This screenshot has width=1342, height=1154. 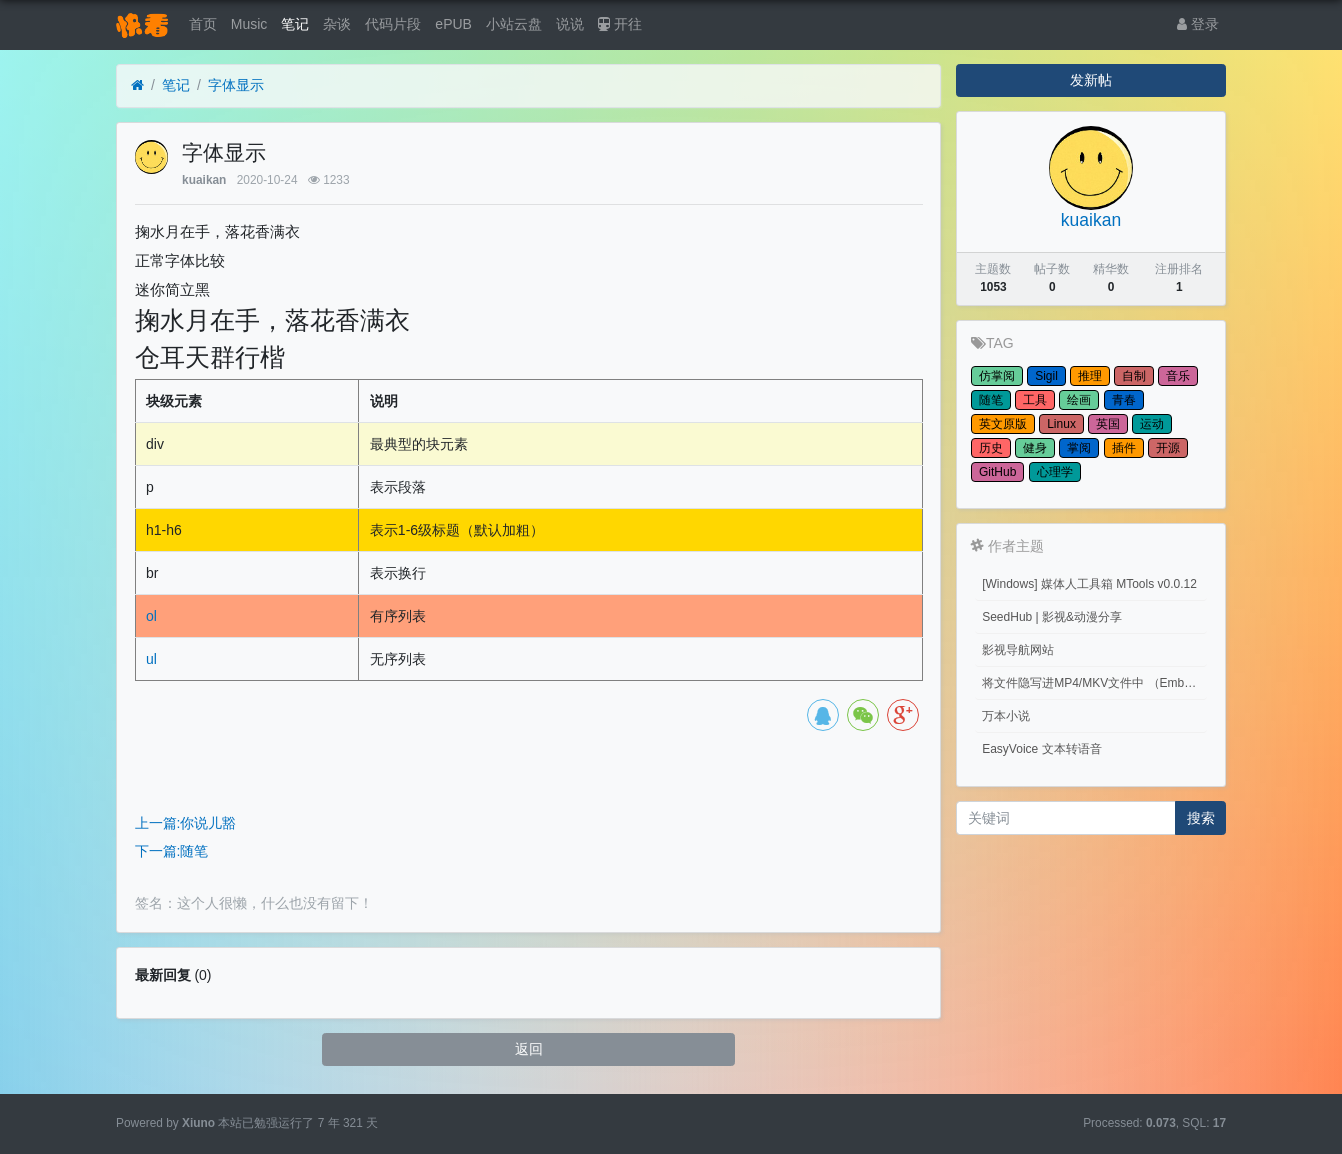 What do you see at coordinates (1089, 584) in the screenshot?
I see `[Windows] 媒体人工具箱 MTools v0.0.12` at bounding box center [1089, 584].